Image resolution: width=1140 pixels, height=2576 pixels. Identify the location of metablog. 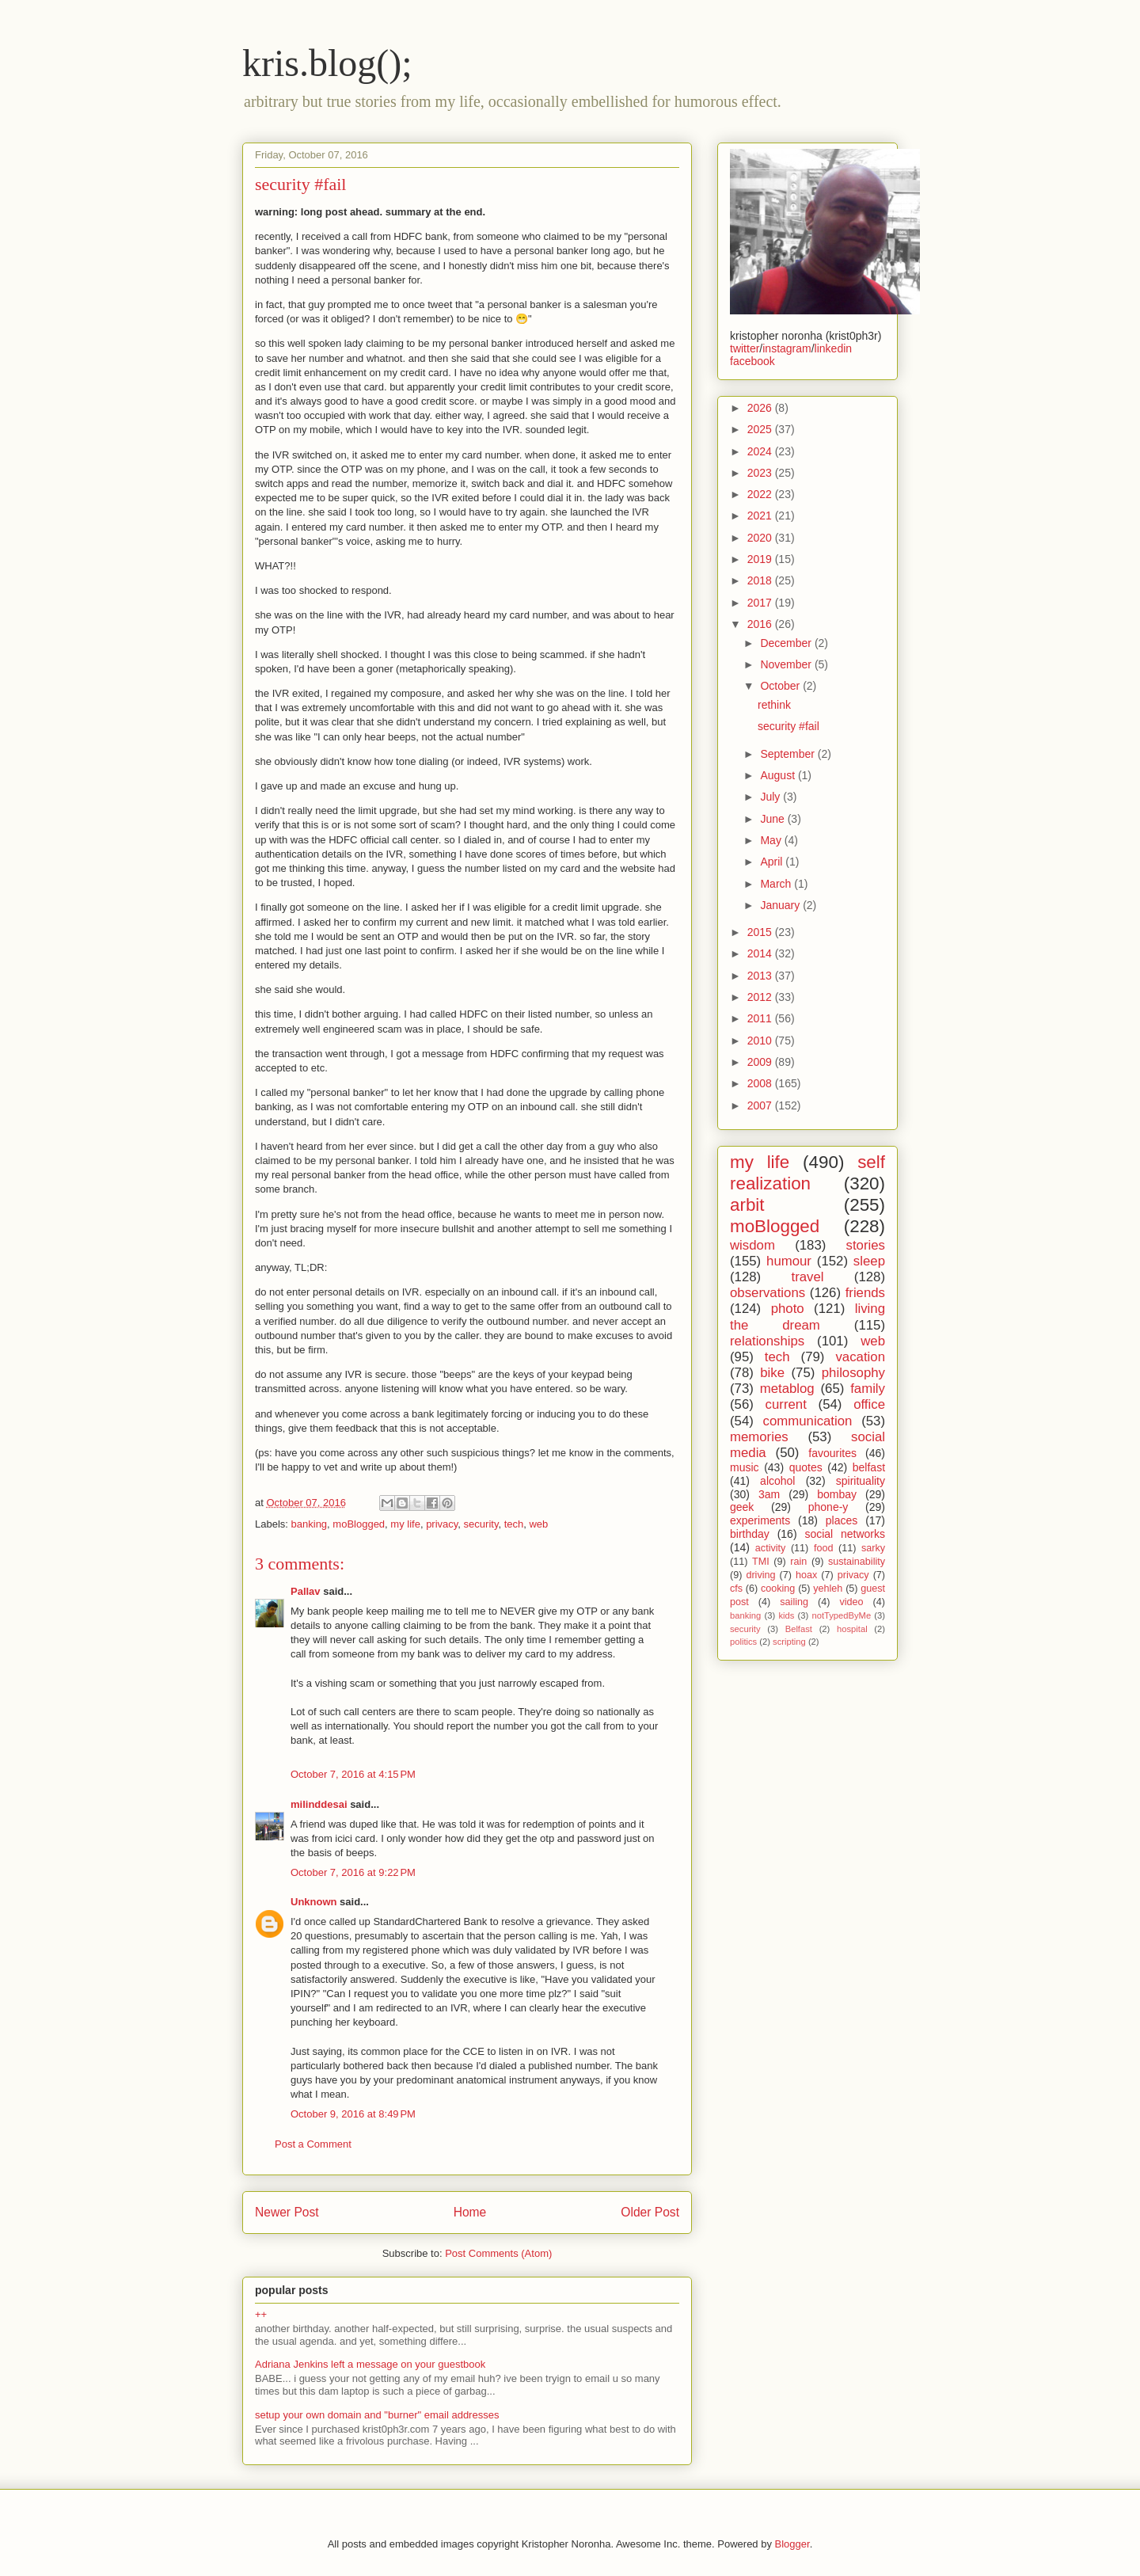
(787, 1388).